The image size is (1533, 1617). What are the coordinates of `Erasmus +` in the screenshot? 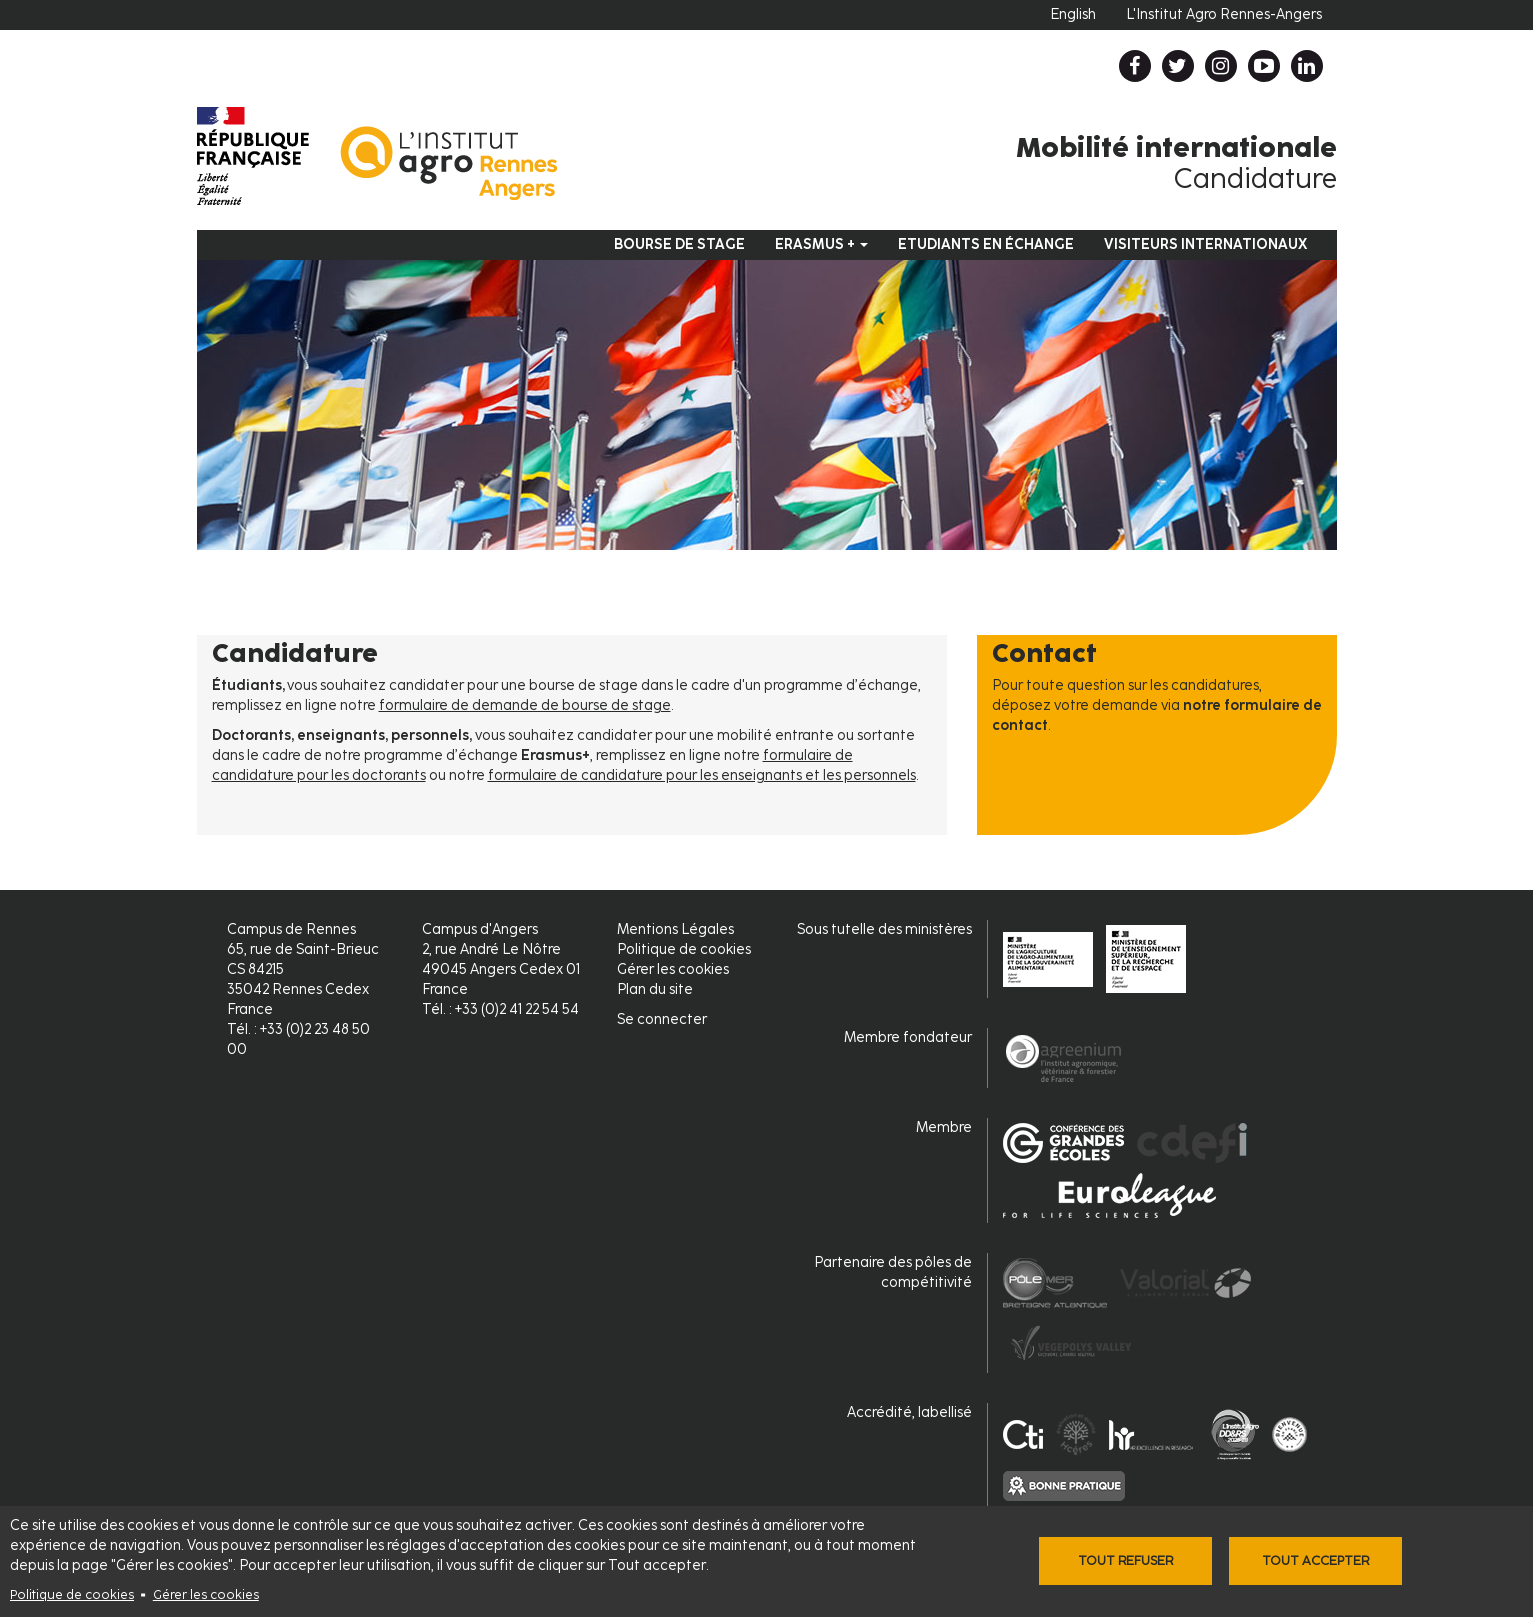 It's located at (821, 244).